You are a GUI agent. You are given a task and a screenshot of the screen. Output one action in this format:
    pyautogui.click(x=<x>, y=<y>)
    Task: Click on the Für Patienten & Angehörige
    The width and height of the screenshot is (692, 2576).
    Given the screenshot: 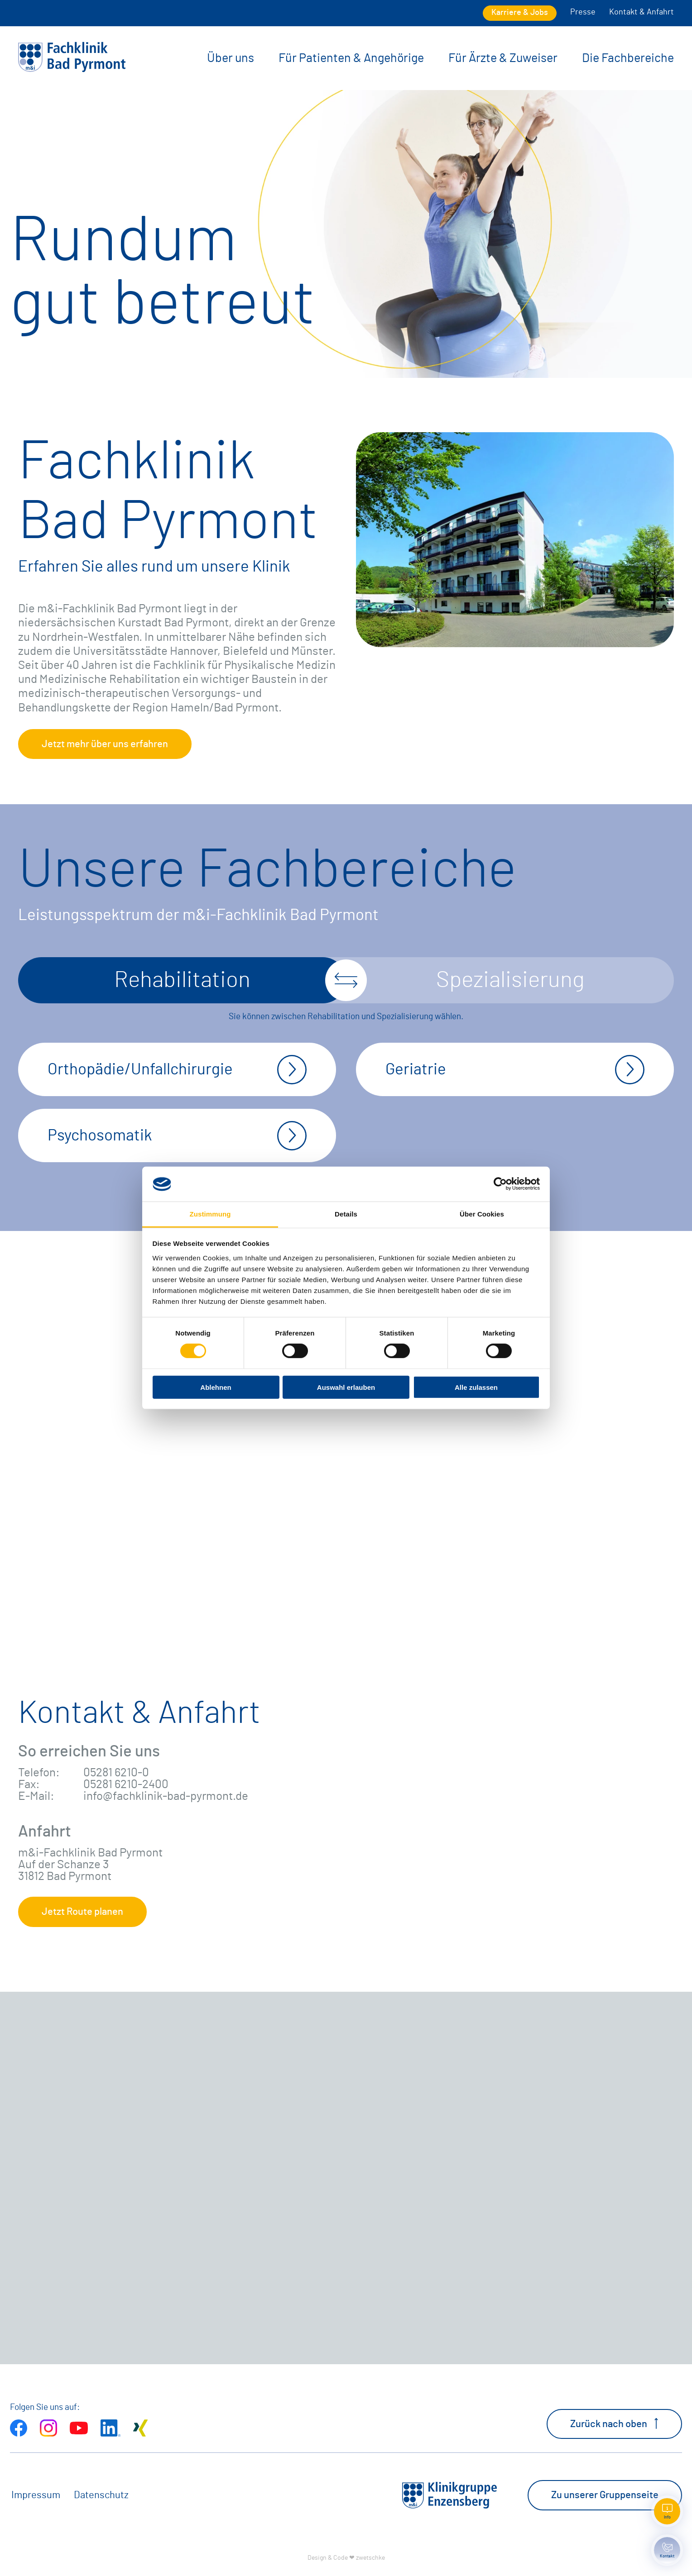 What is the action you would take?
    pyautogui.click(x=351, y=58)
    